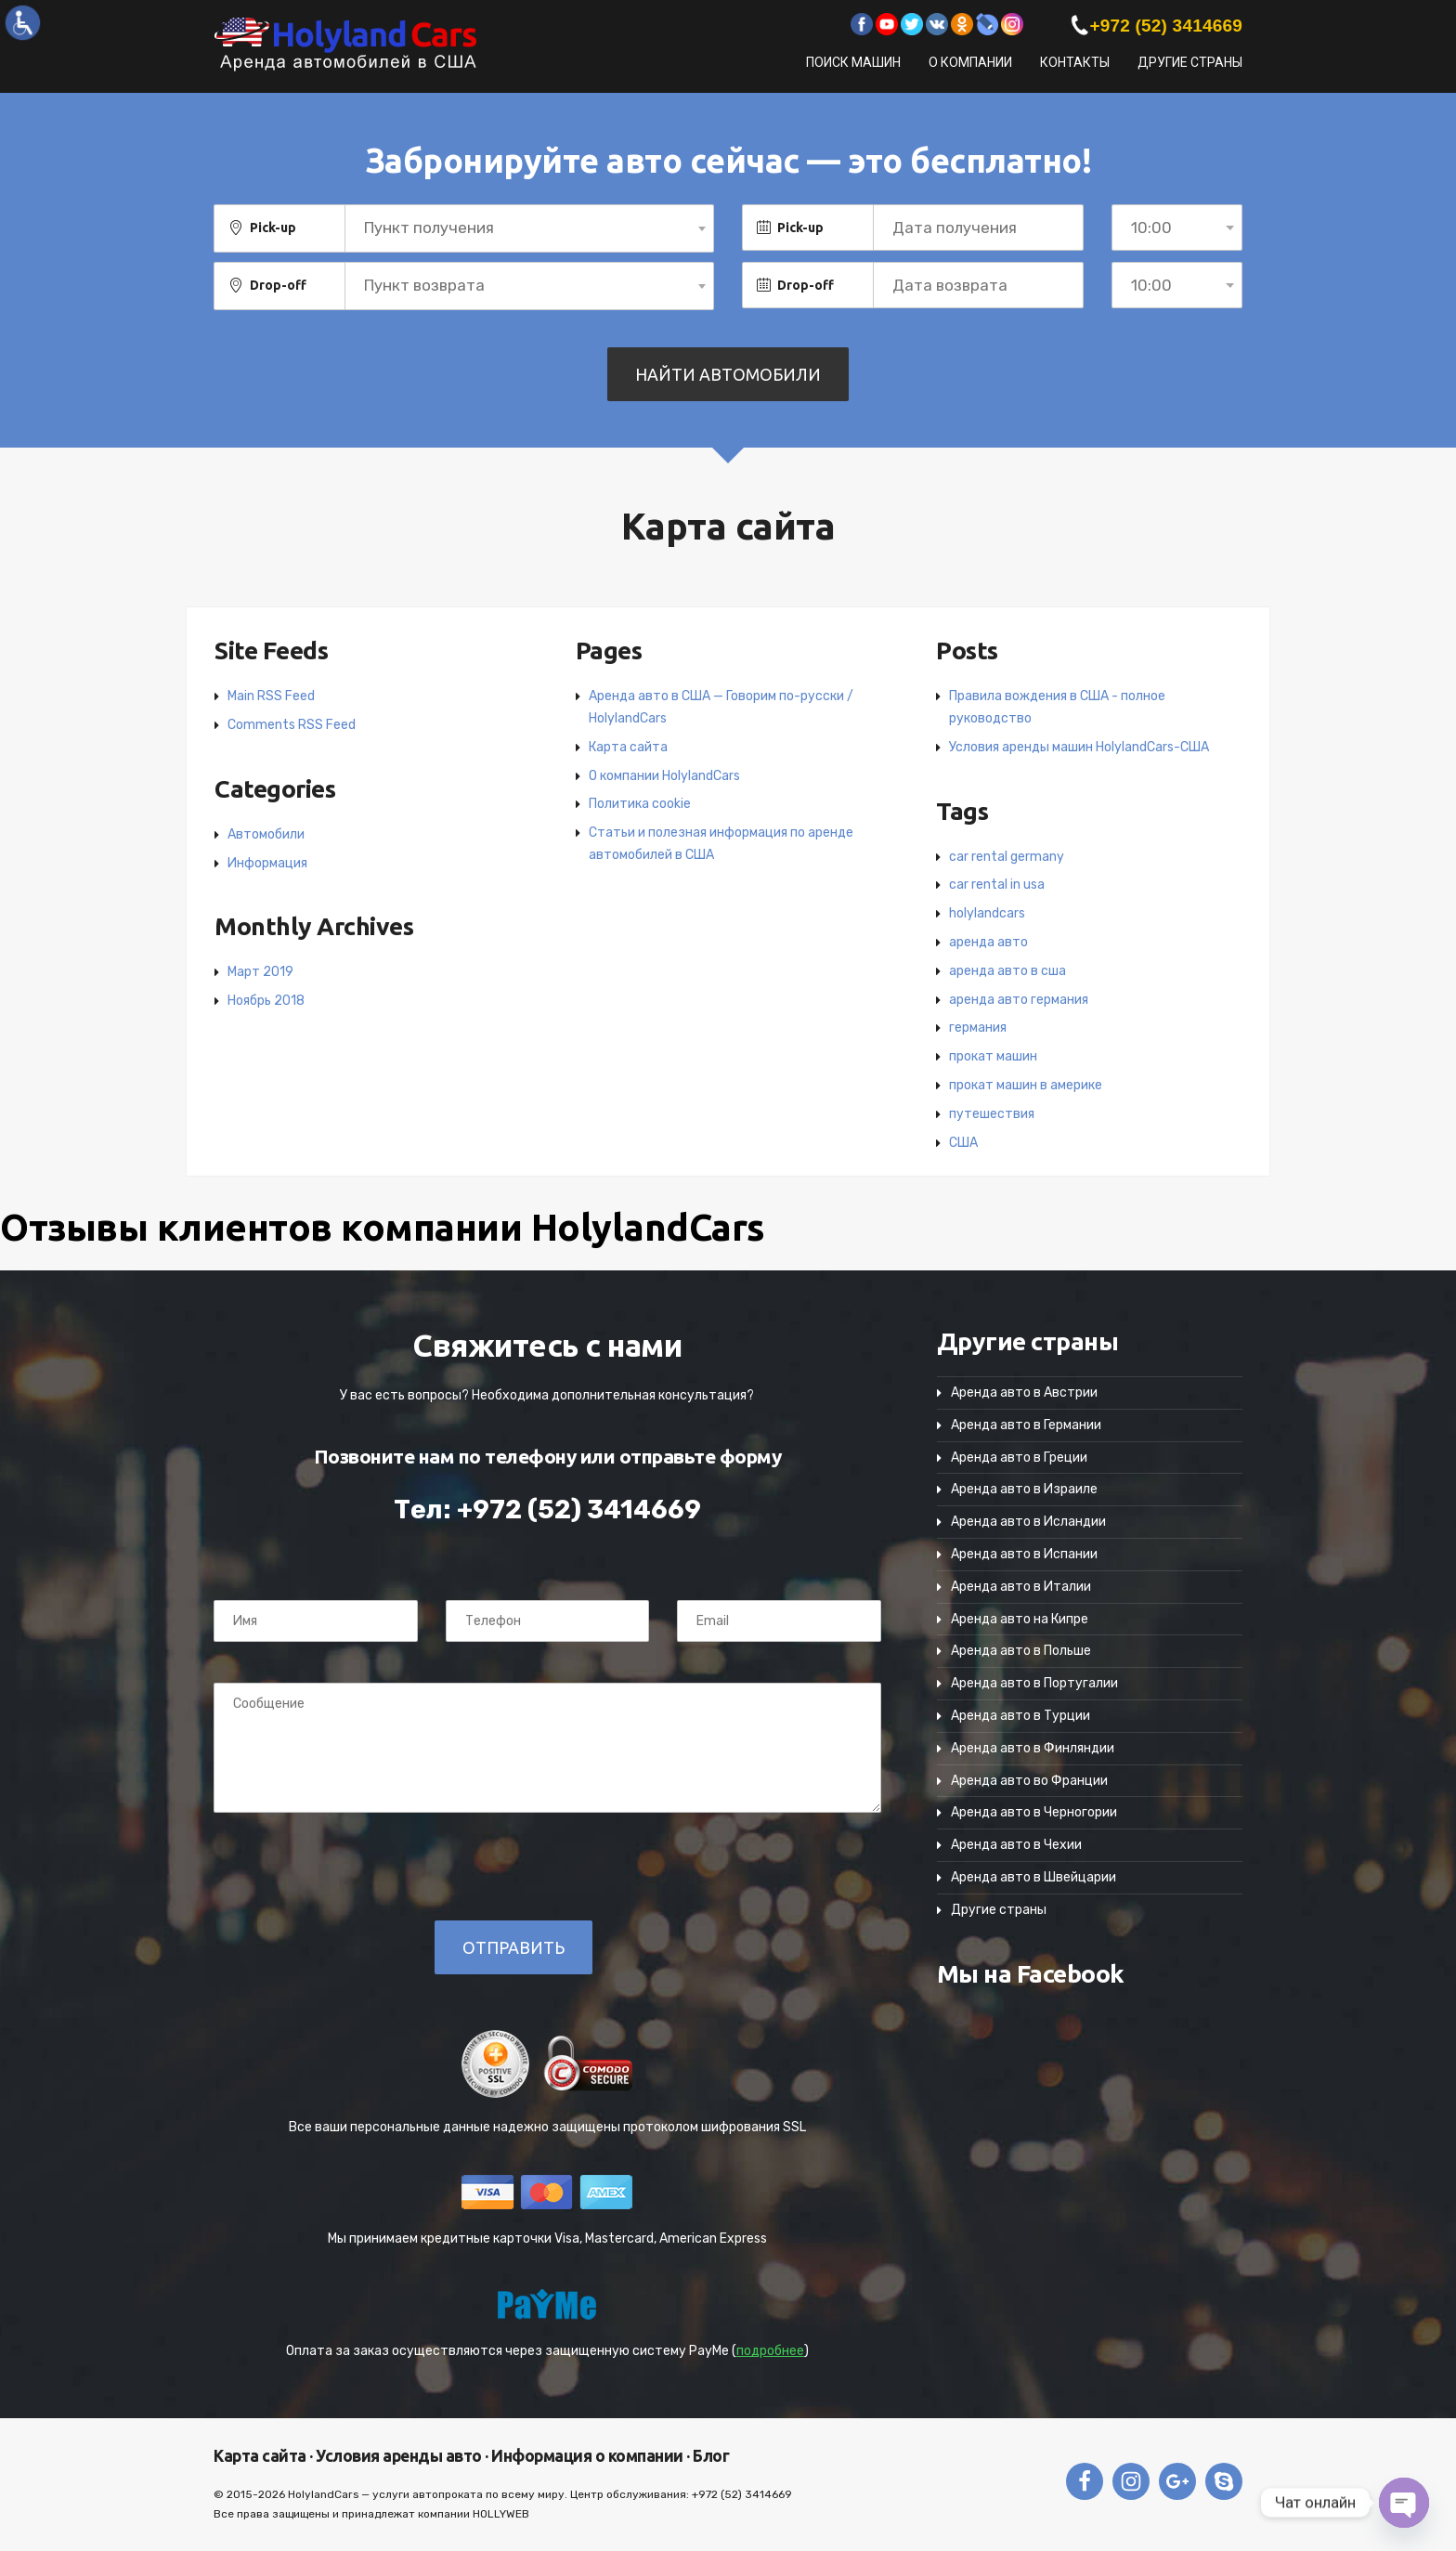 Image resolution: width=1456 pixels, height=2551 pixels. I want to click on holylandcars, so click(987, 913).